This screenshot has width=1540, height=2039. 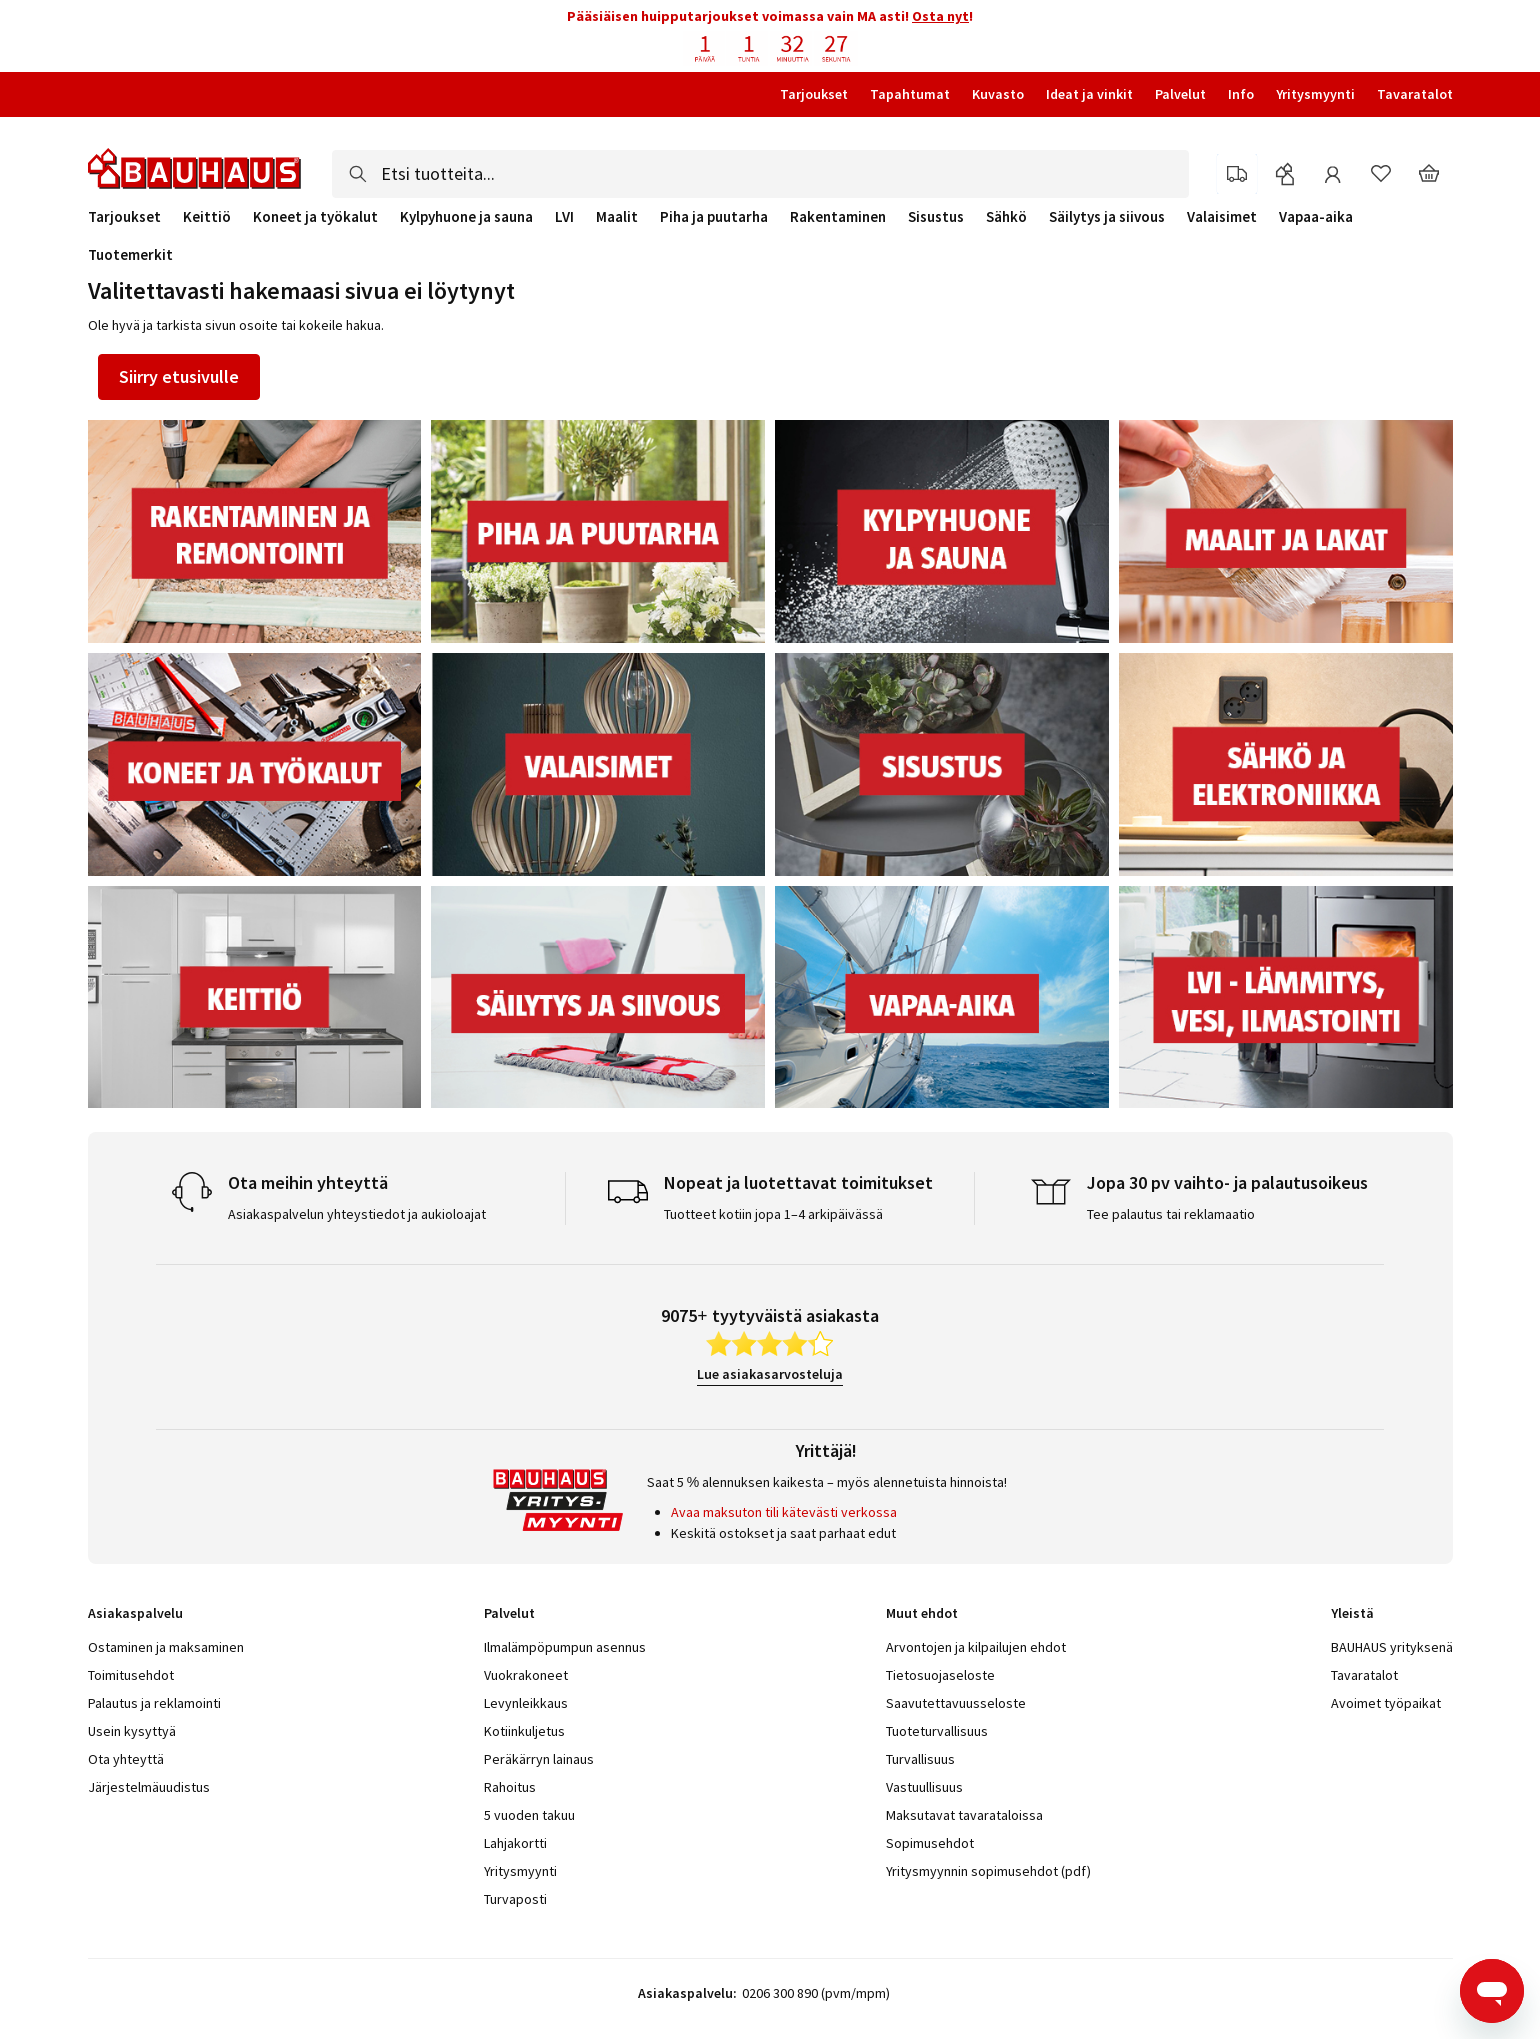 I want to click on Tuotteet kotiin jopa 1–4 arkipäivässä, so click(x=773, y=1214).